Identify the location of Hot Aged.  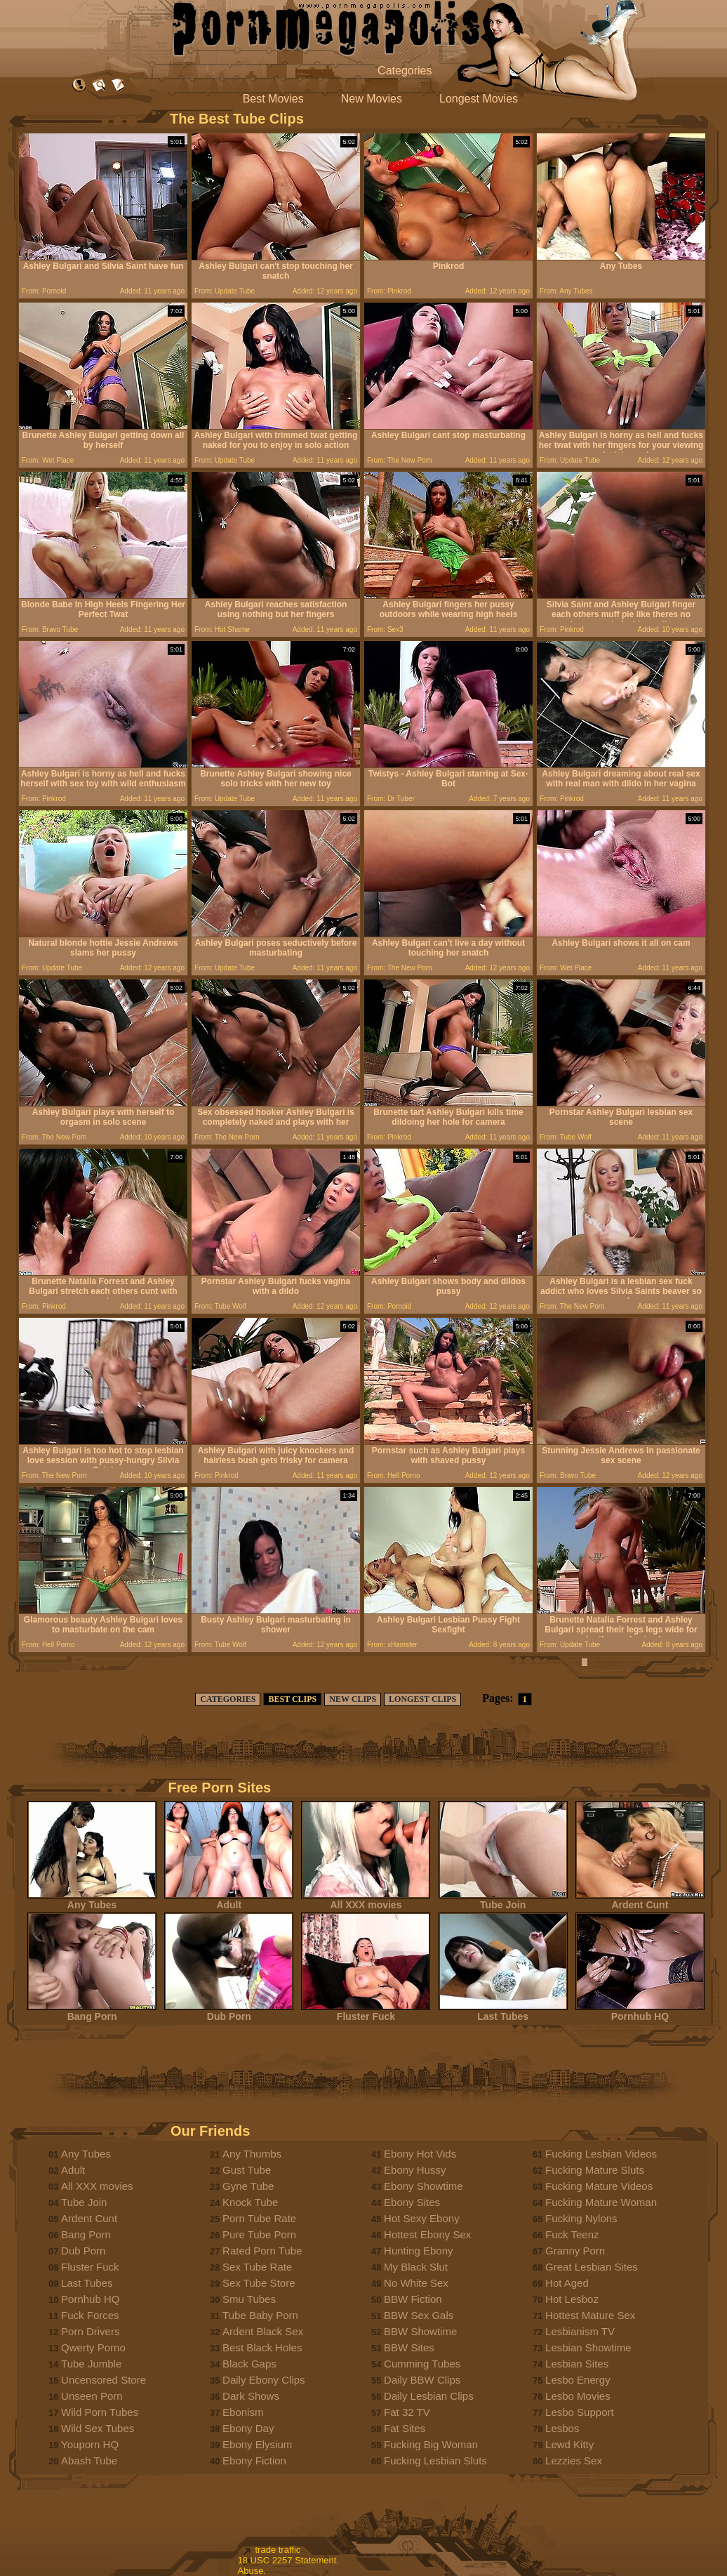
(567, 2283).